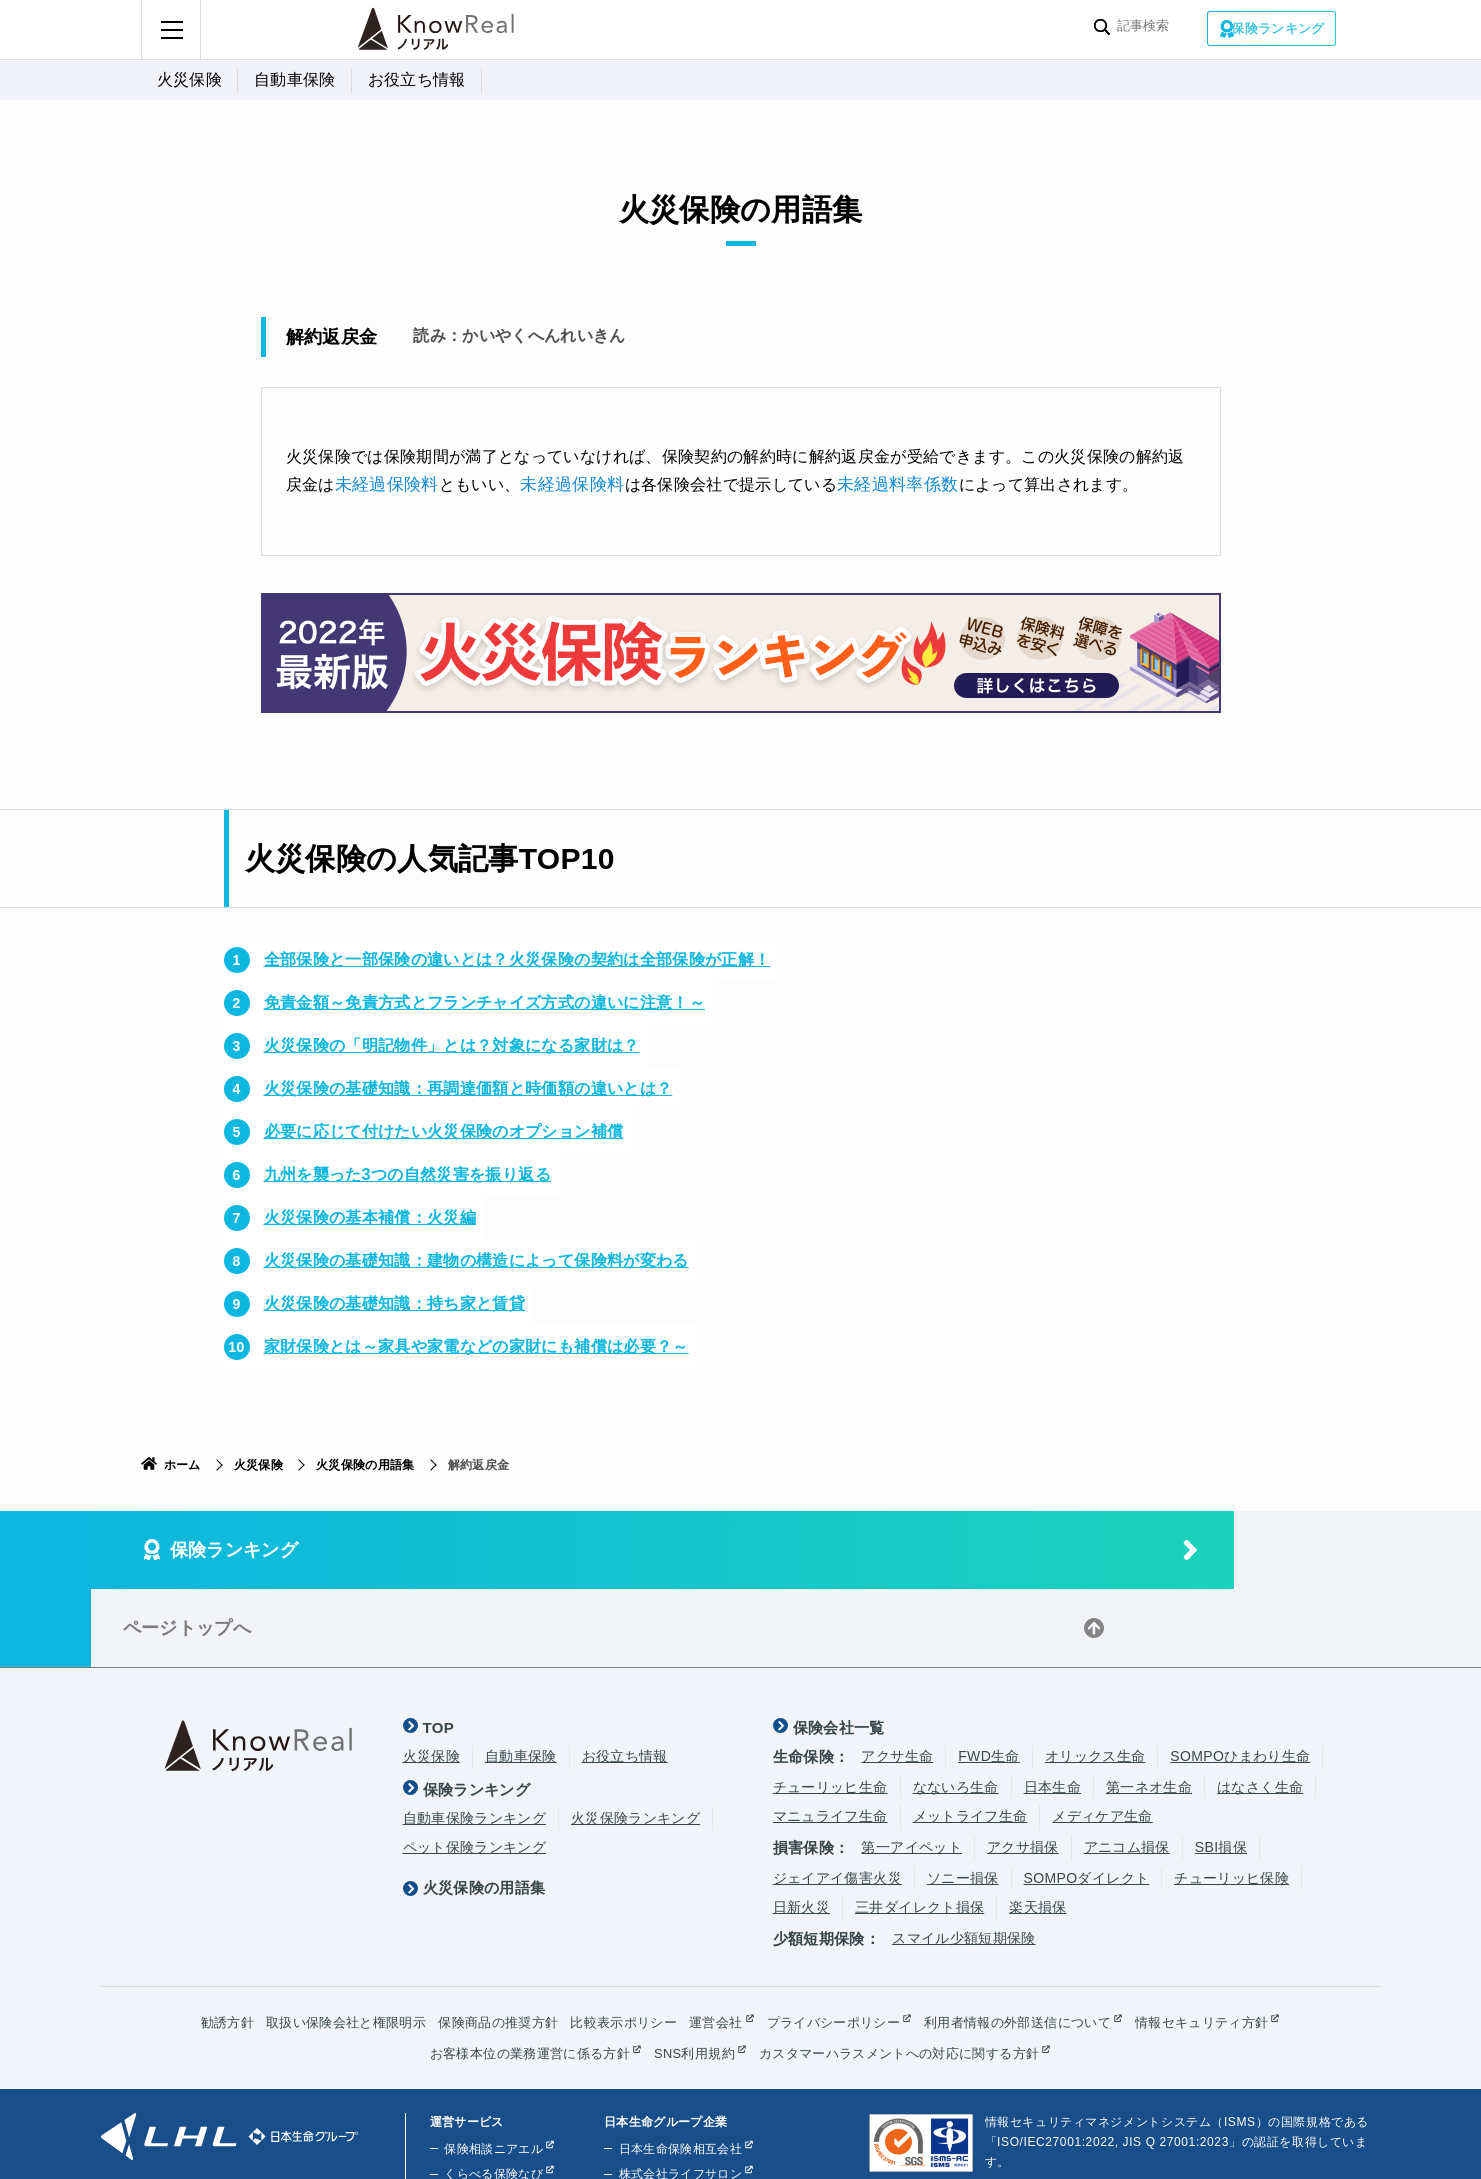  Describe the element at coordinates (964, 1858) in the screenshot. I see `スマイル少額短期保険` at that location.